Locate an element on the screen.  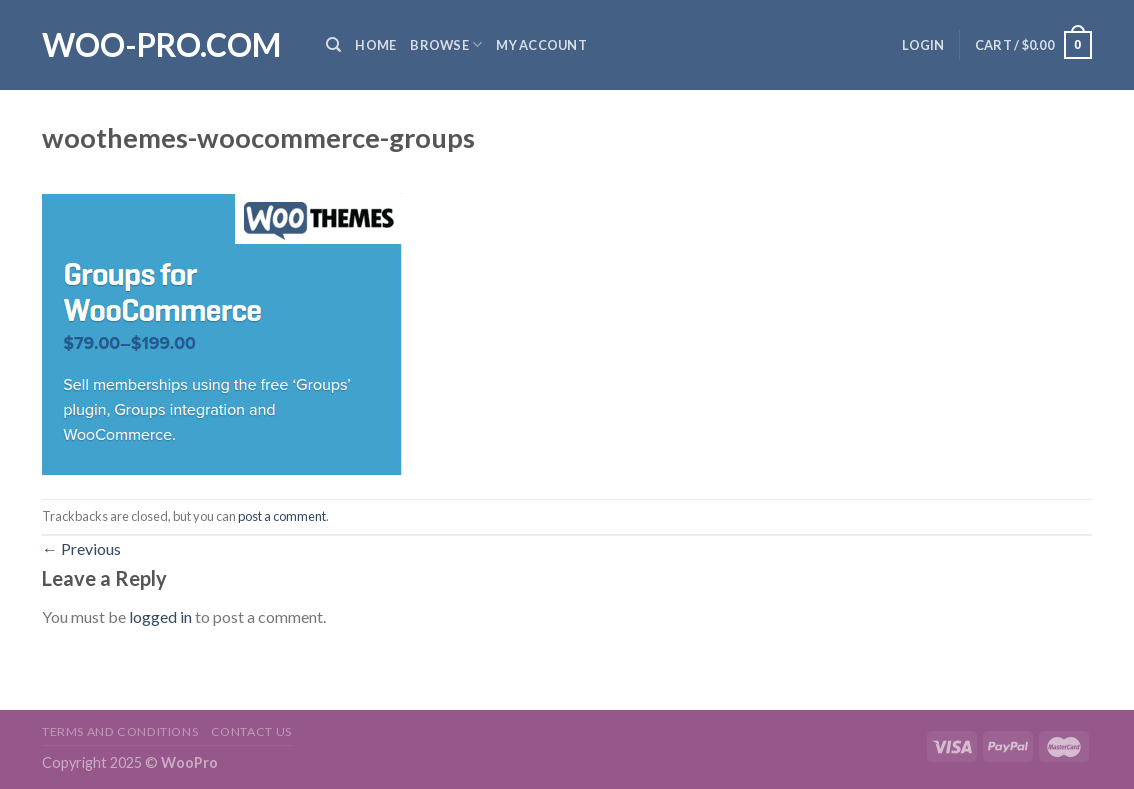
Terms and Conditions is located at coordinates (120, 731).